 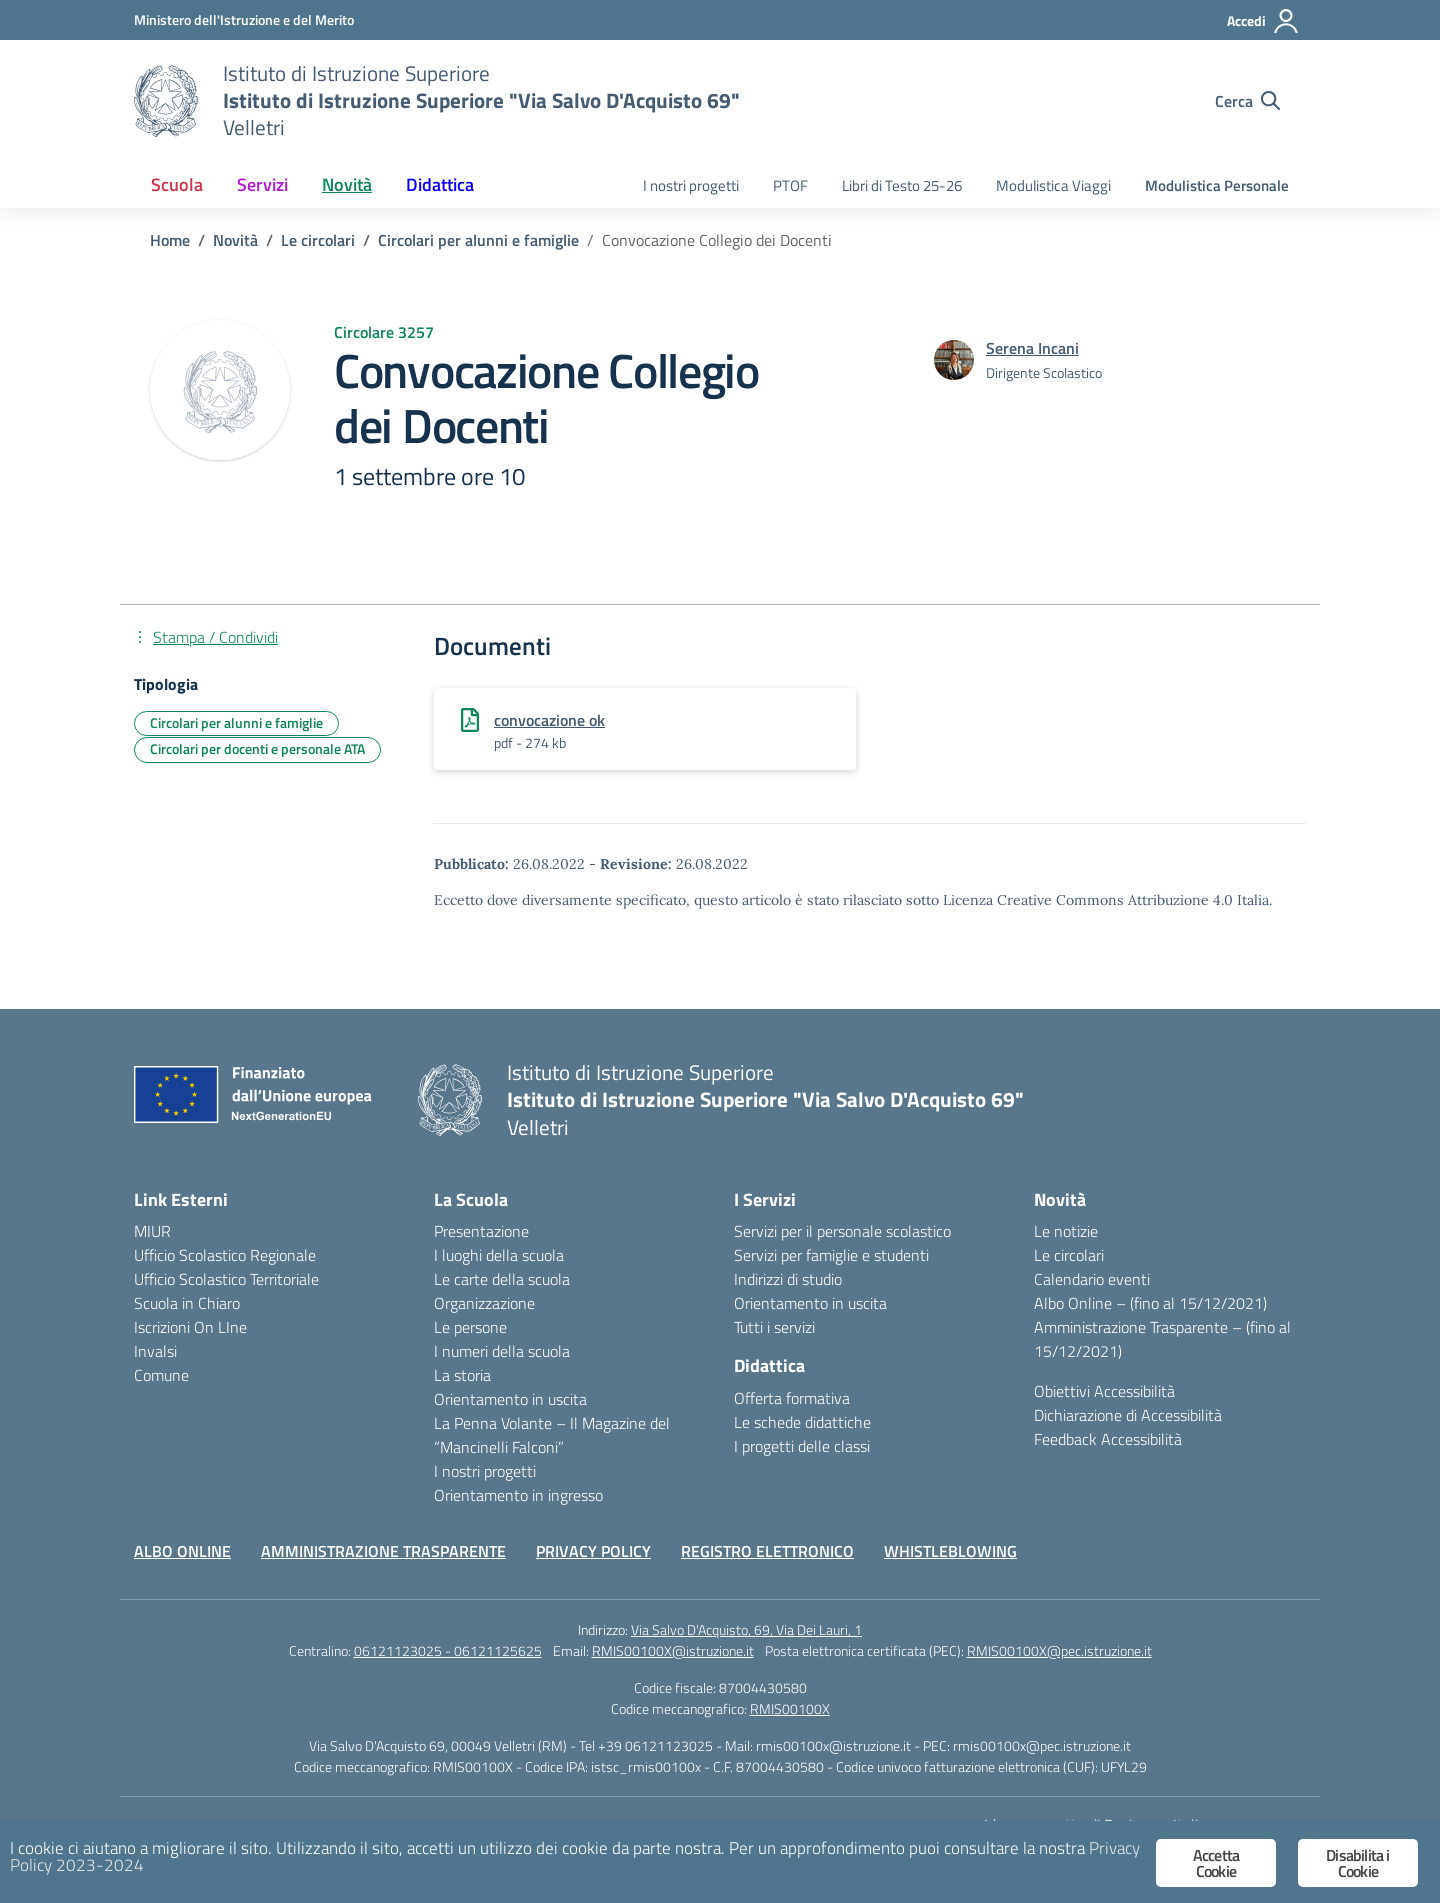 What do you see at coordinates (1104, 1391) in the screenshot?
I see `Obiettivi Accessibilità` at bounding box center [1104, 1391].